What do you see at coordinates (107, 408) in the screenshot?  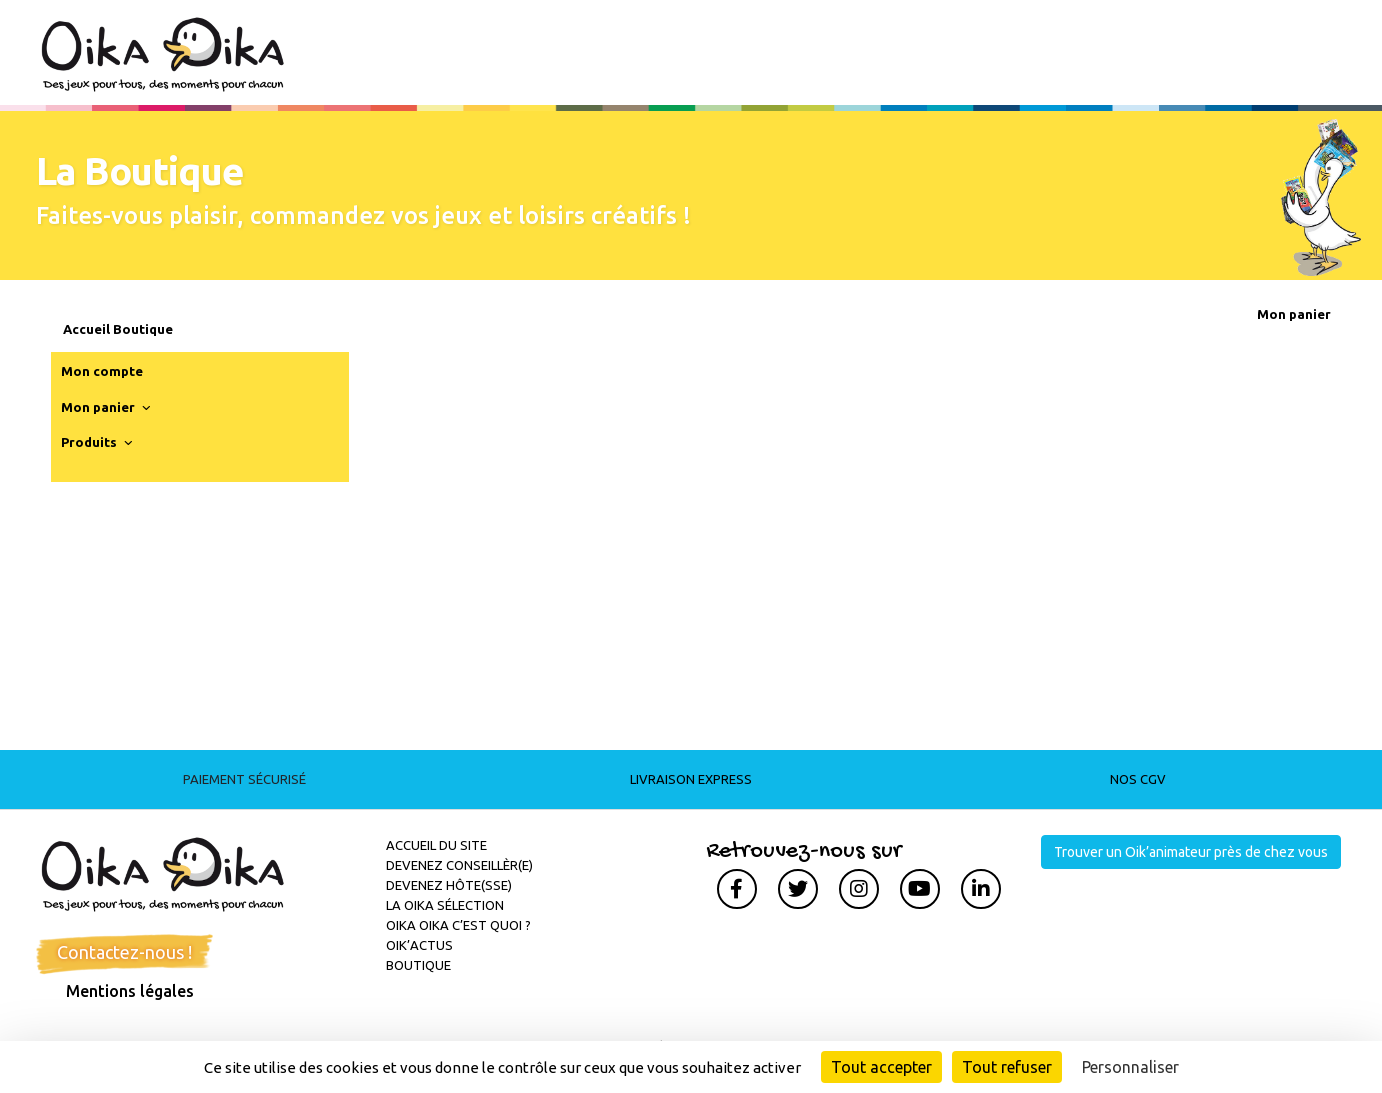 I see `Mon panier` at bounding box center [107, 408].